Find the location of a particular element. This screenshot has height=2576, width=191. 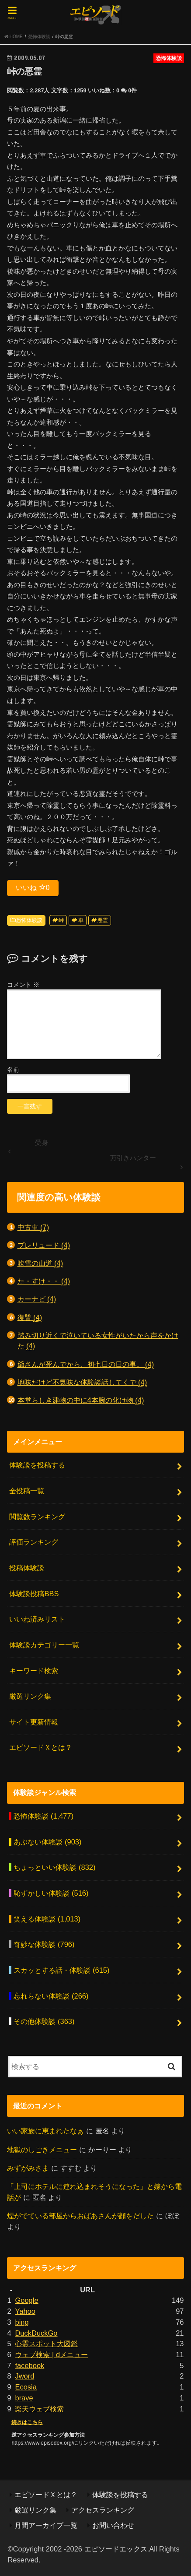

奇妙な体験談 is located at coordinates (44, 1944).